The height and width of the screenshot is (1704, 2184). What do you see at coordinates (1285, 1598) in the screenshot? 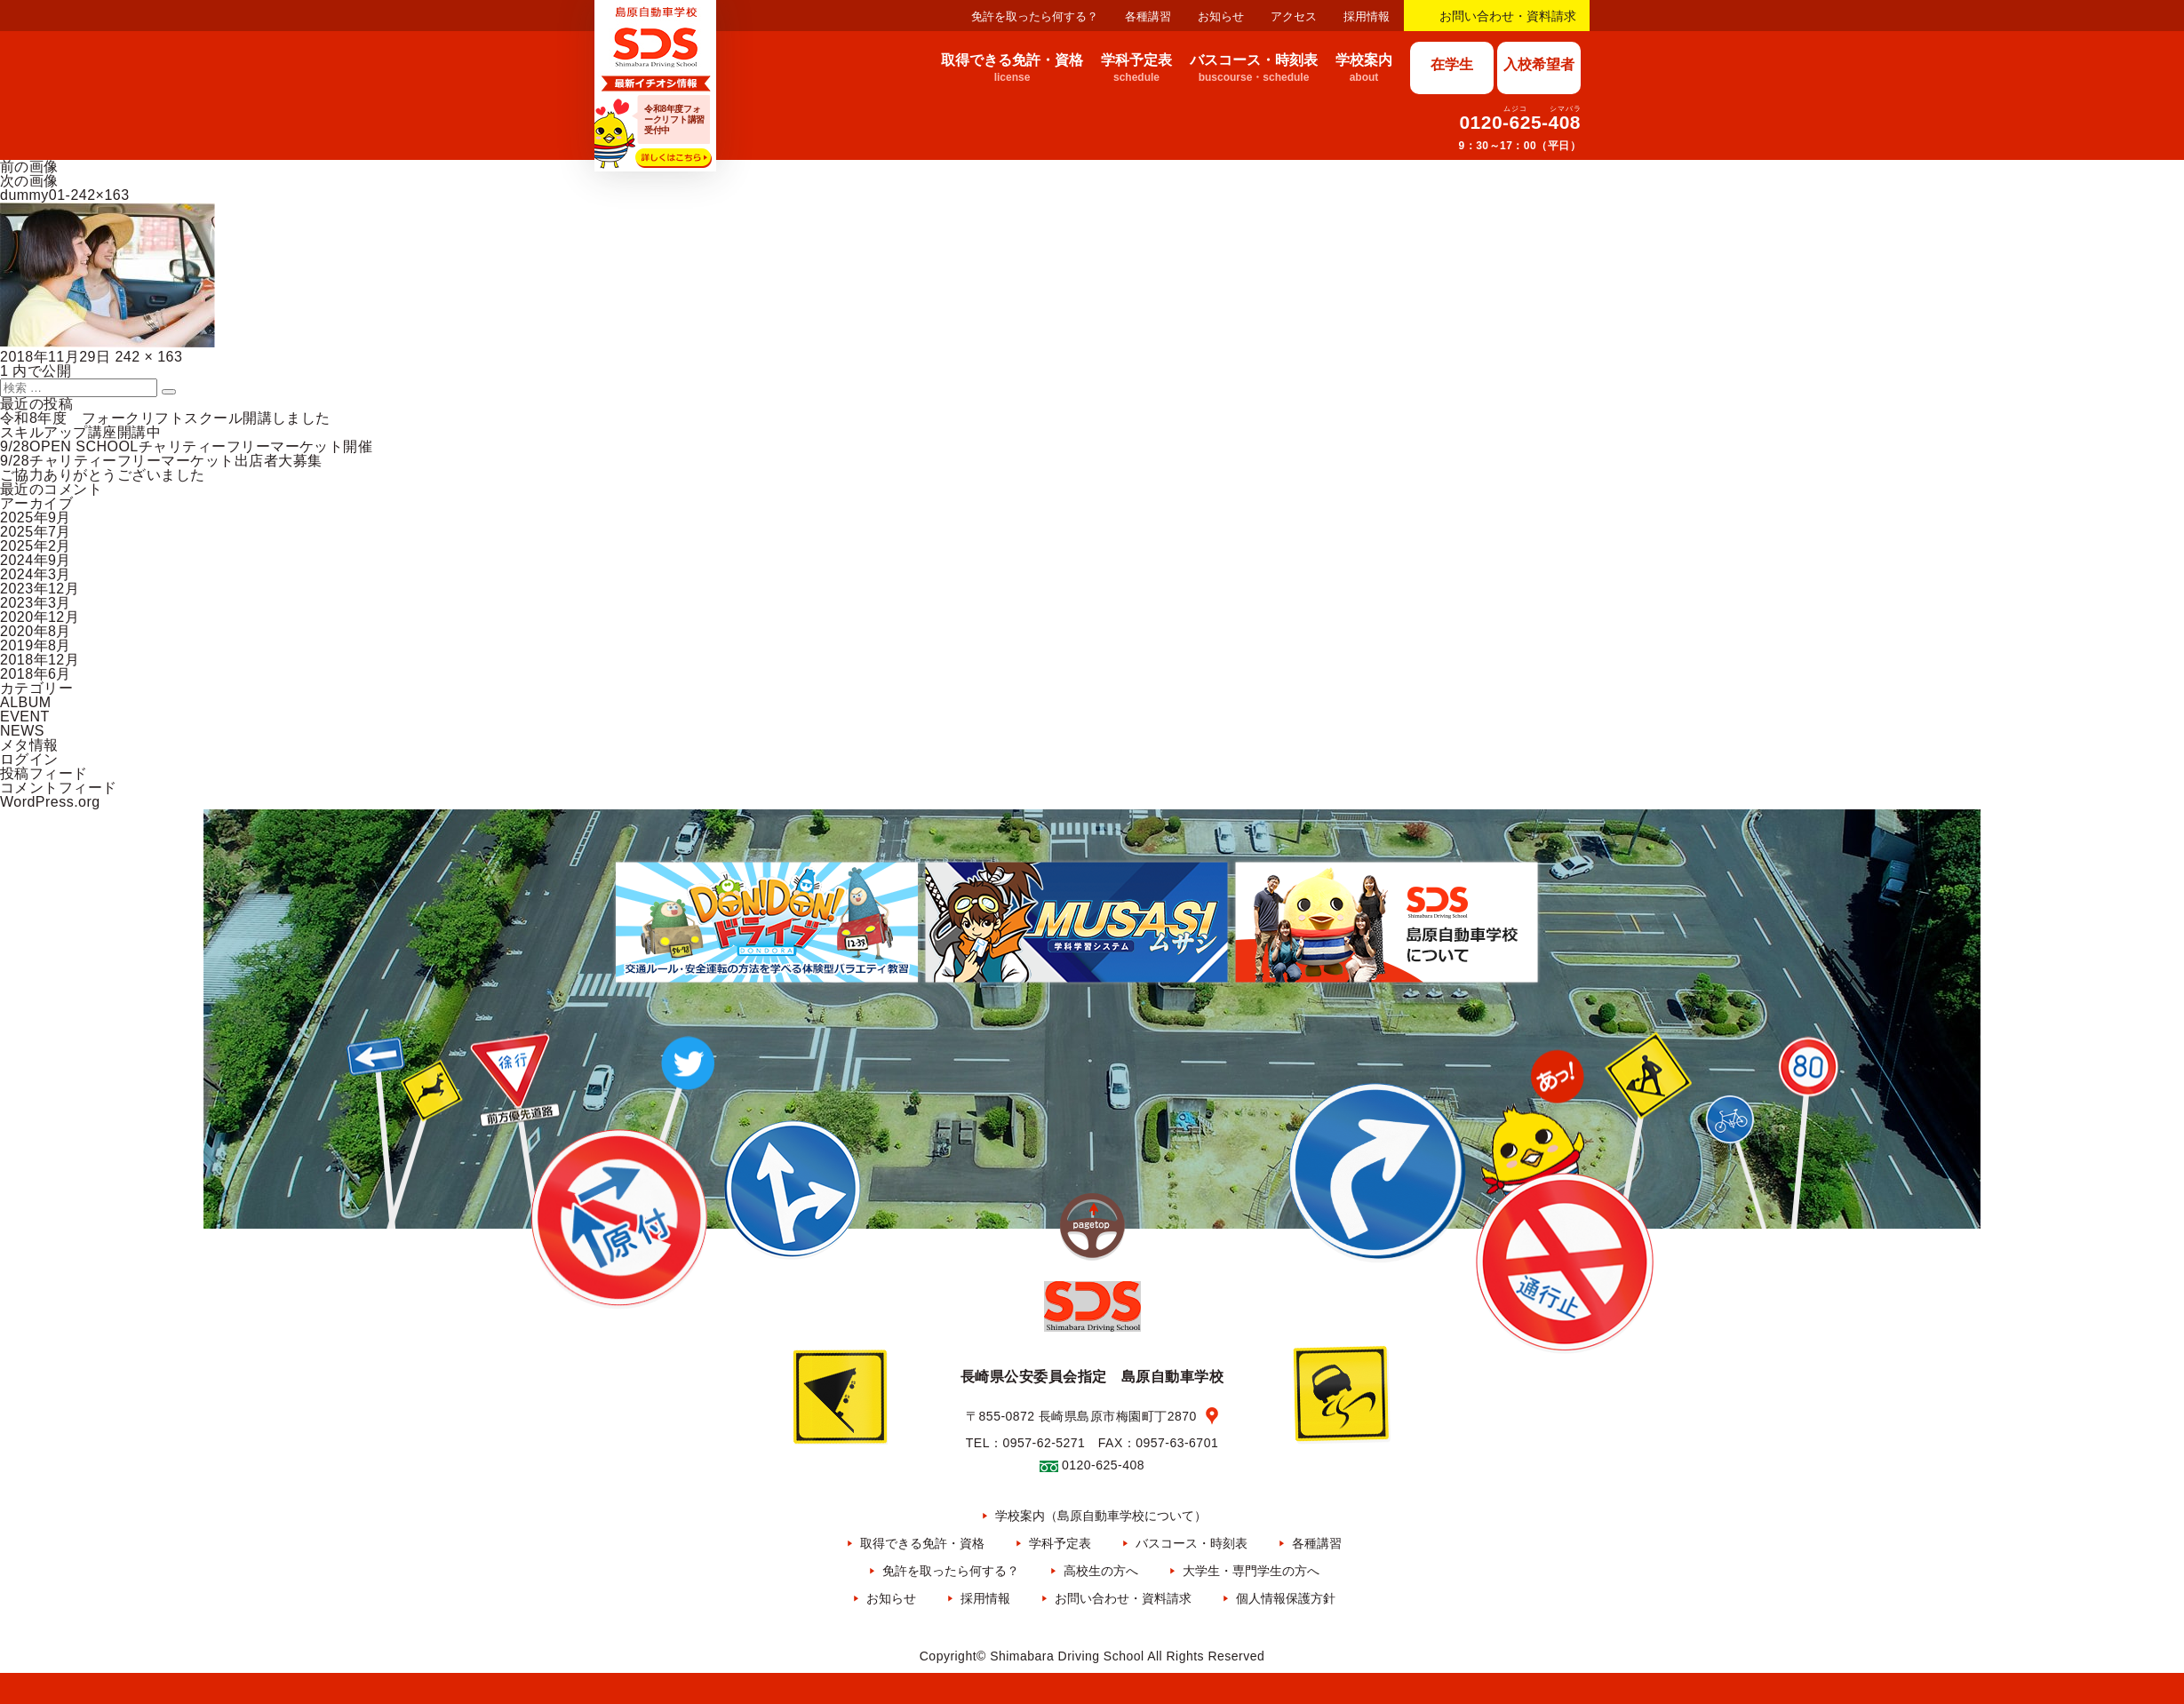
I see `個人情報保護方針` at bounding box center [1285, 1598].